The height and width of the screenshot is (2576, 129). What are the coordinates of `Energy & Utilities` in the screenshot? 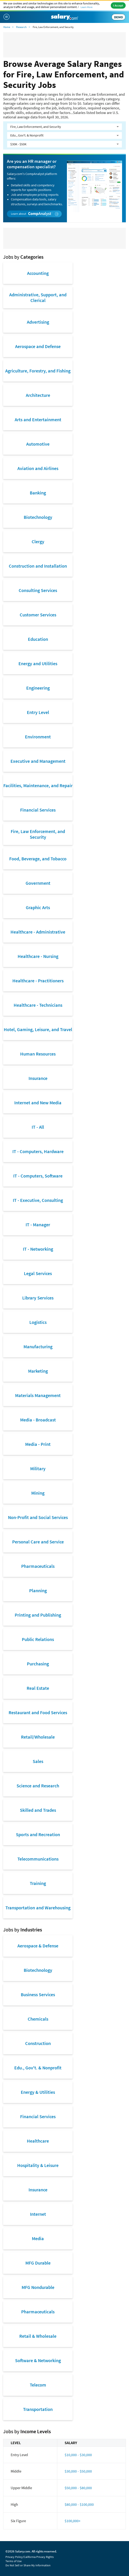 It's located at (38, 2092).